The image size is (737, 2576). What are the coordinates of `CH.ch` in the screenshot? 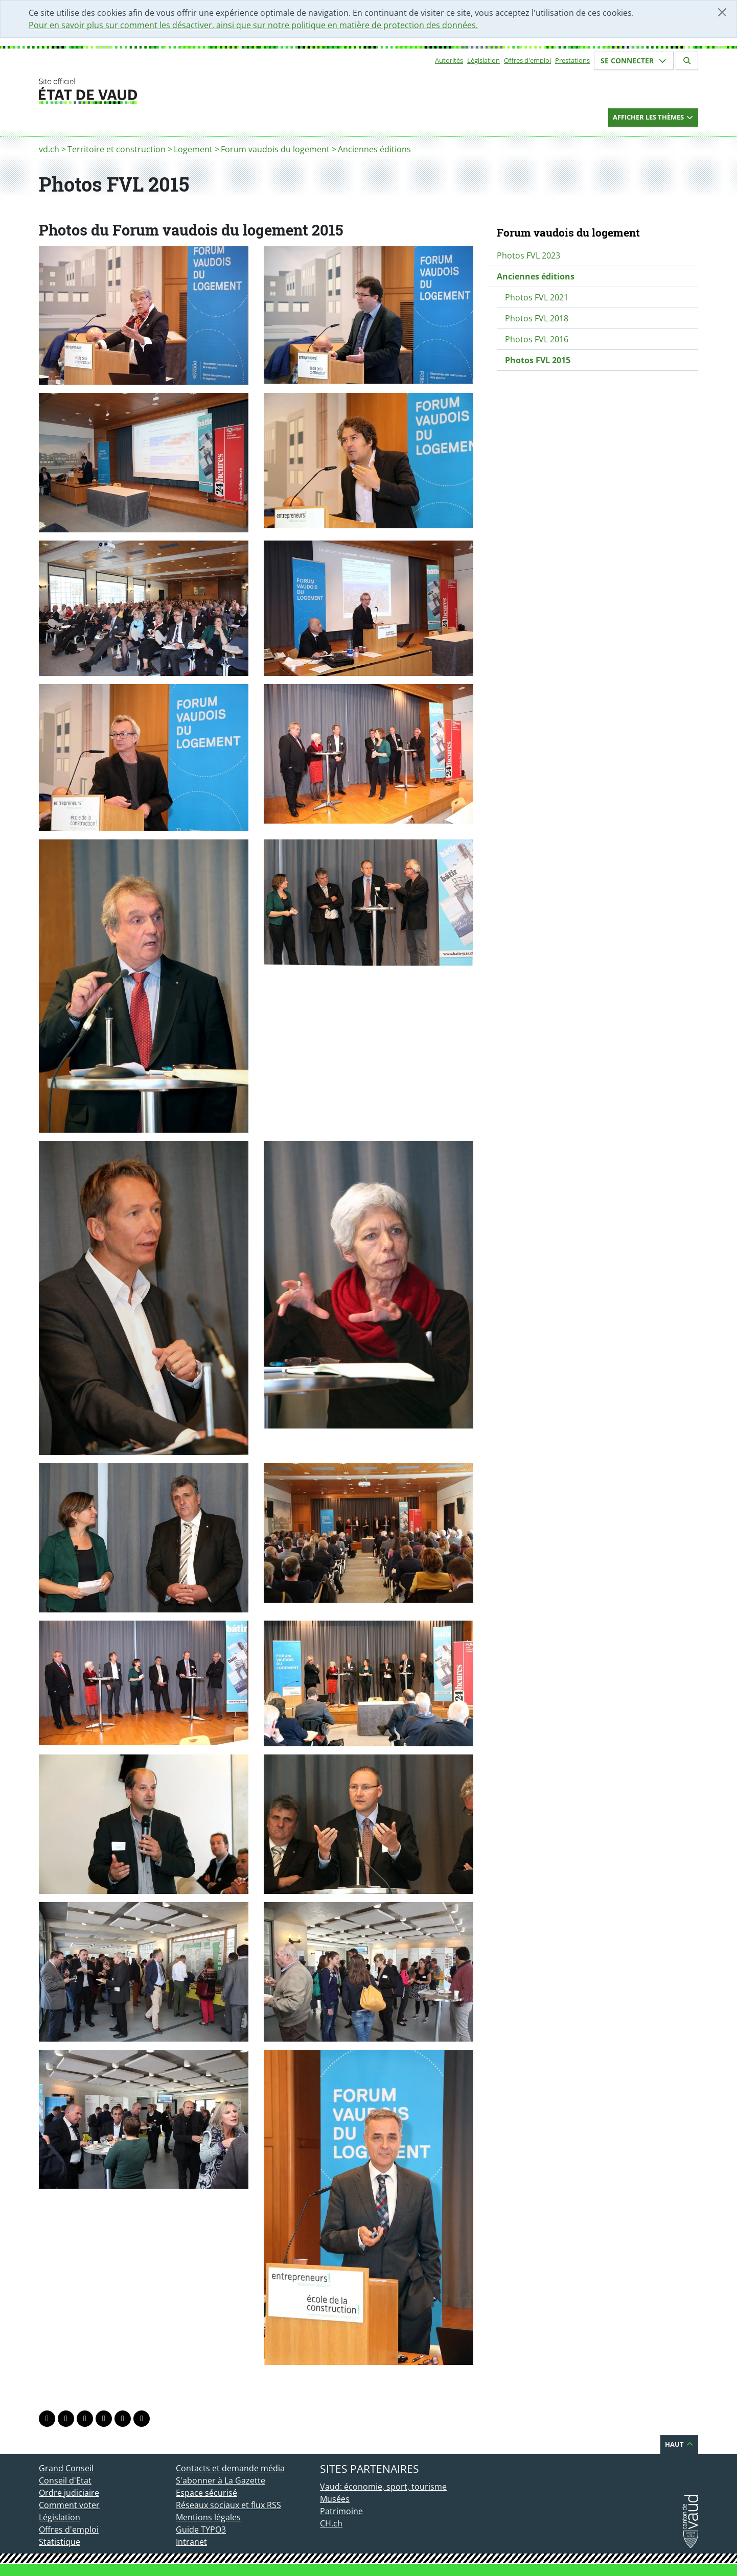 It's located at (331, 2523).